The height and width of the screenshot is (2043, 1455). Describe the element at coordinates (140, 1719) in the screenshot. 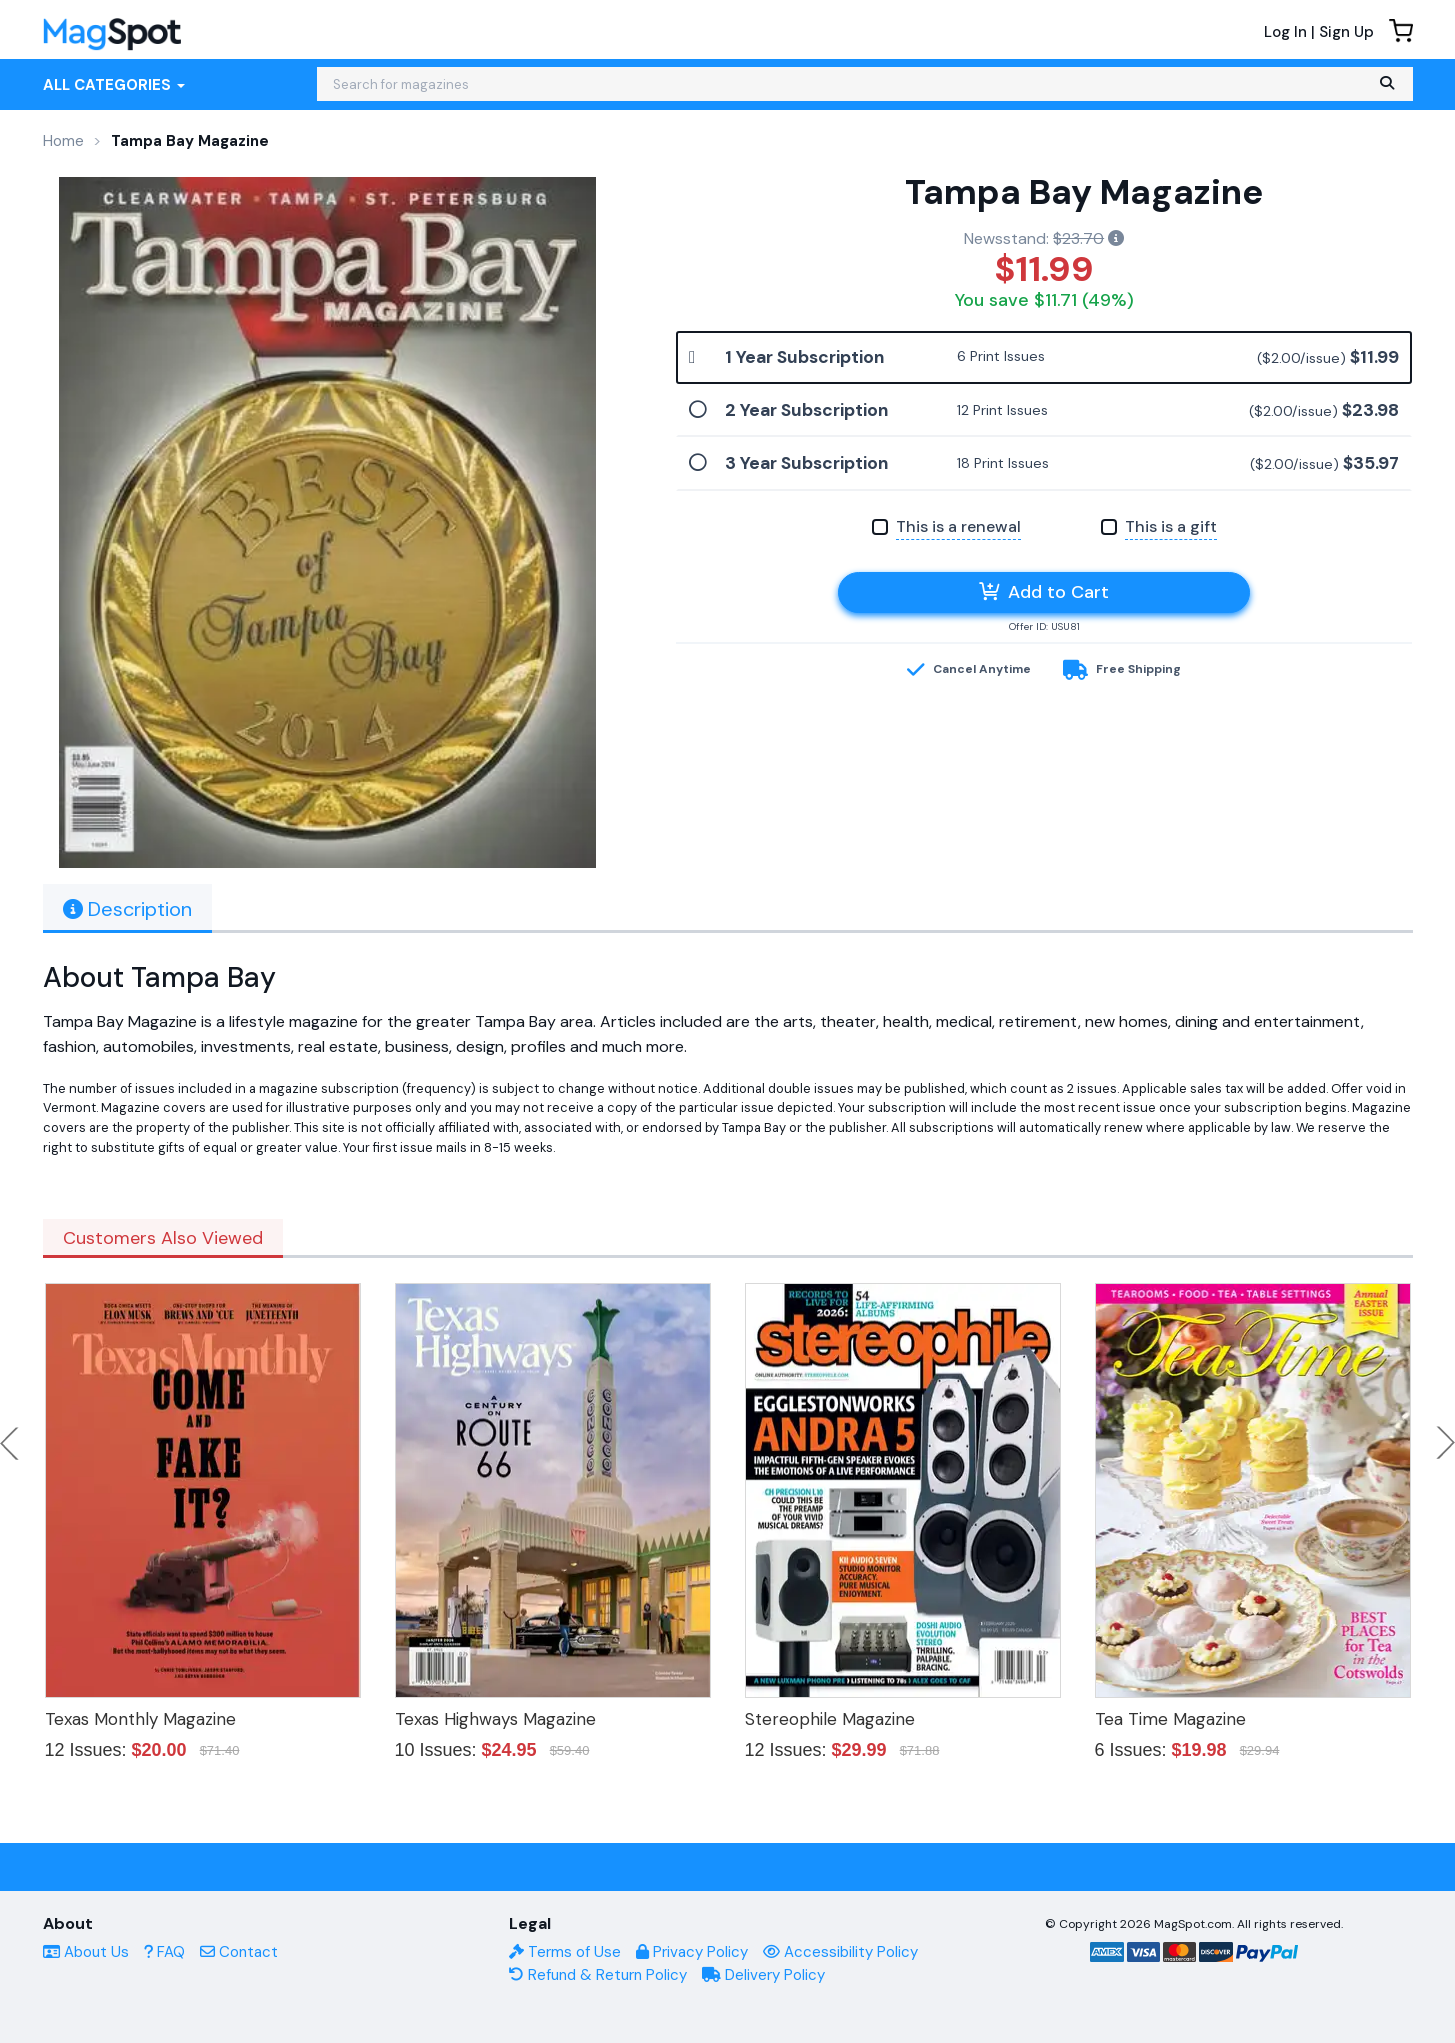

I see `Texas Monthly Magazine` at that location.